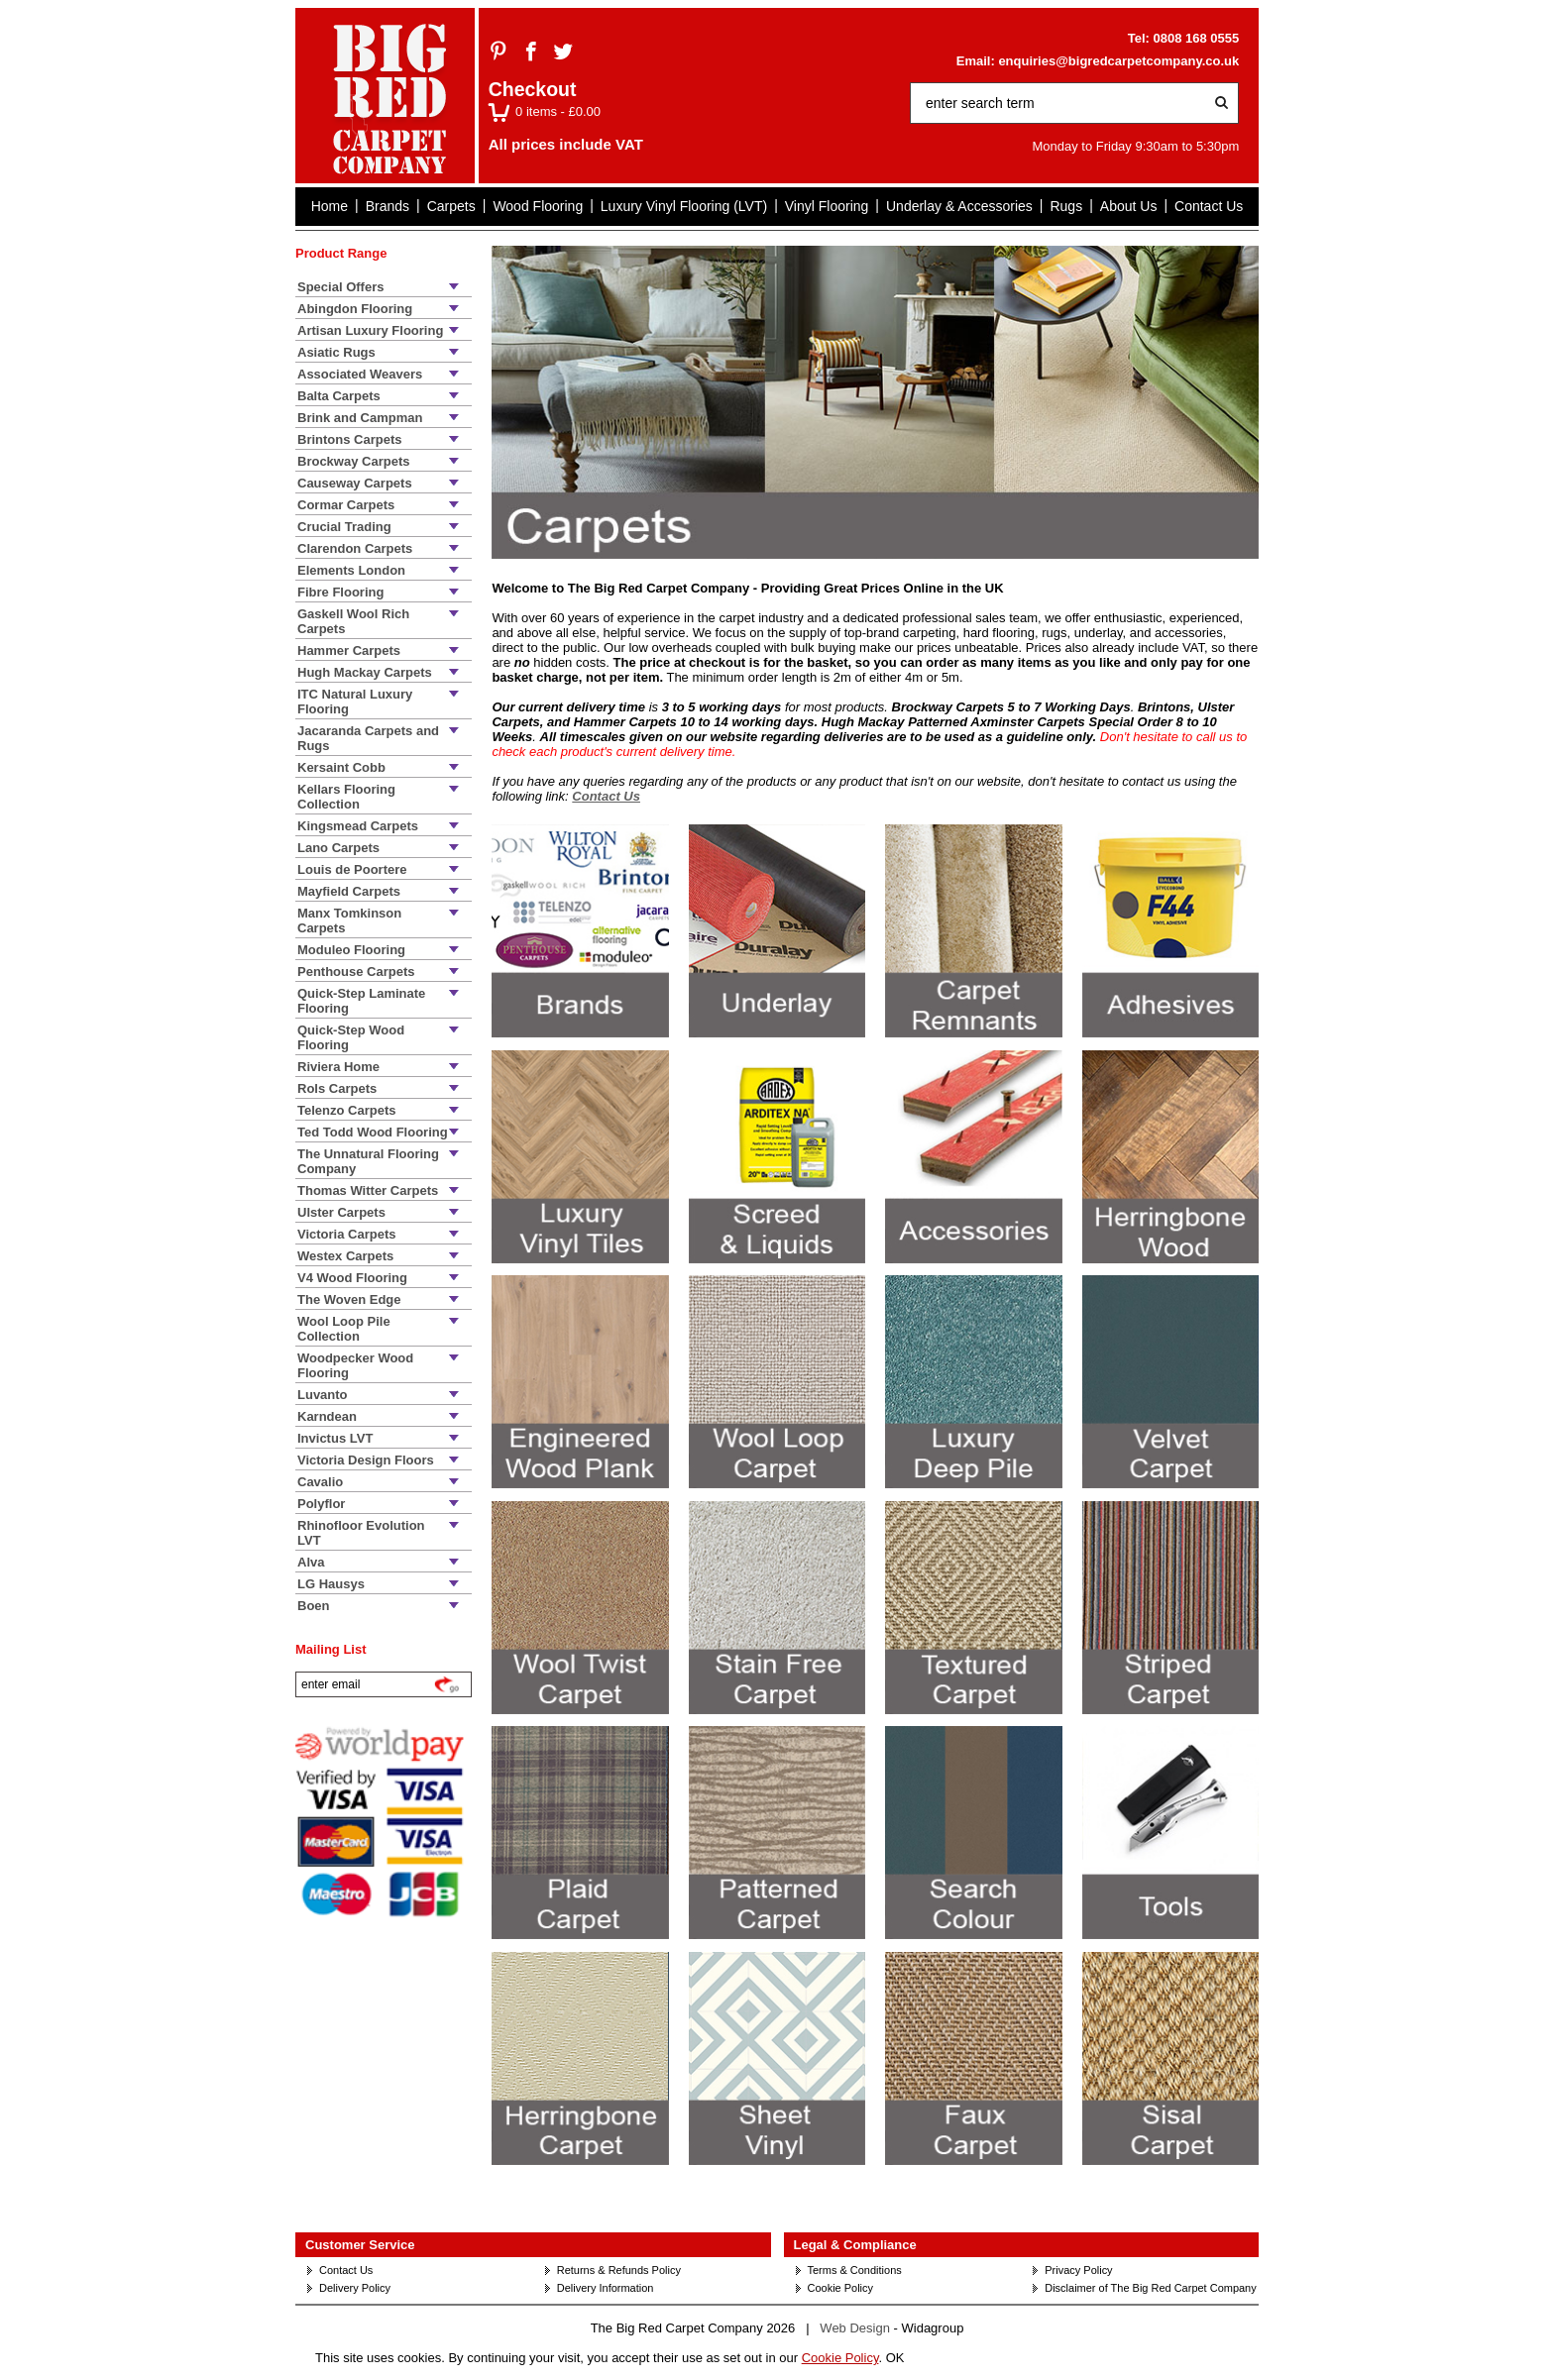  Describe the element at coordinates (346, 1234) in the screenshot. I see `Victoria Carpets` at that location.